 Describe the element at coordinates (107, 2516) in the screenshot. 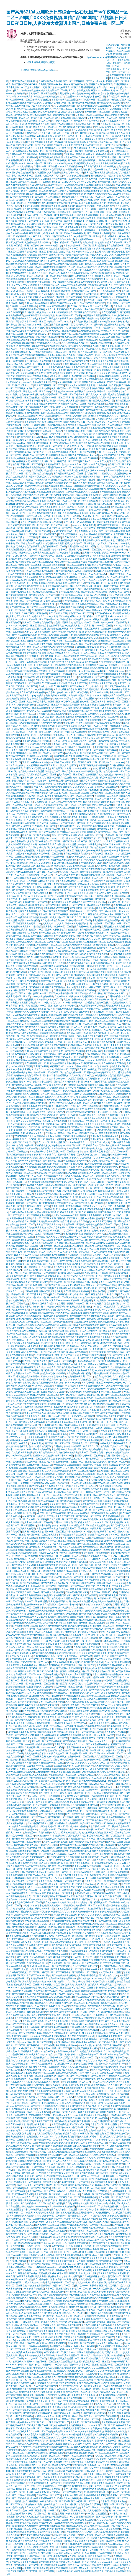

I see `亚洲精品无码久久不卡` at that location.